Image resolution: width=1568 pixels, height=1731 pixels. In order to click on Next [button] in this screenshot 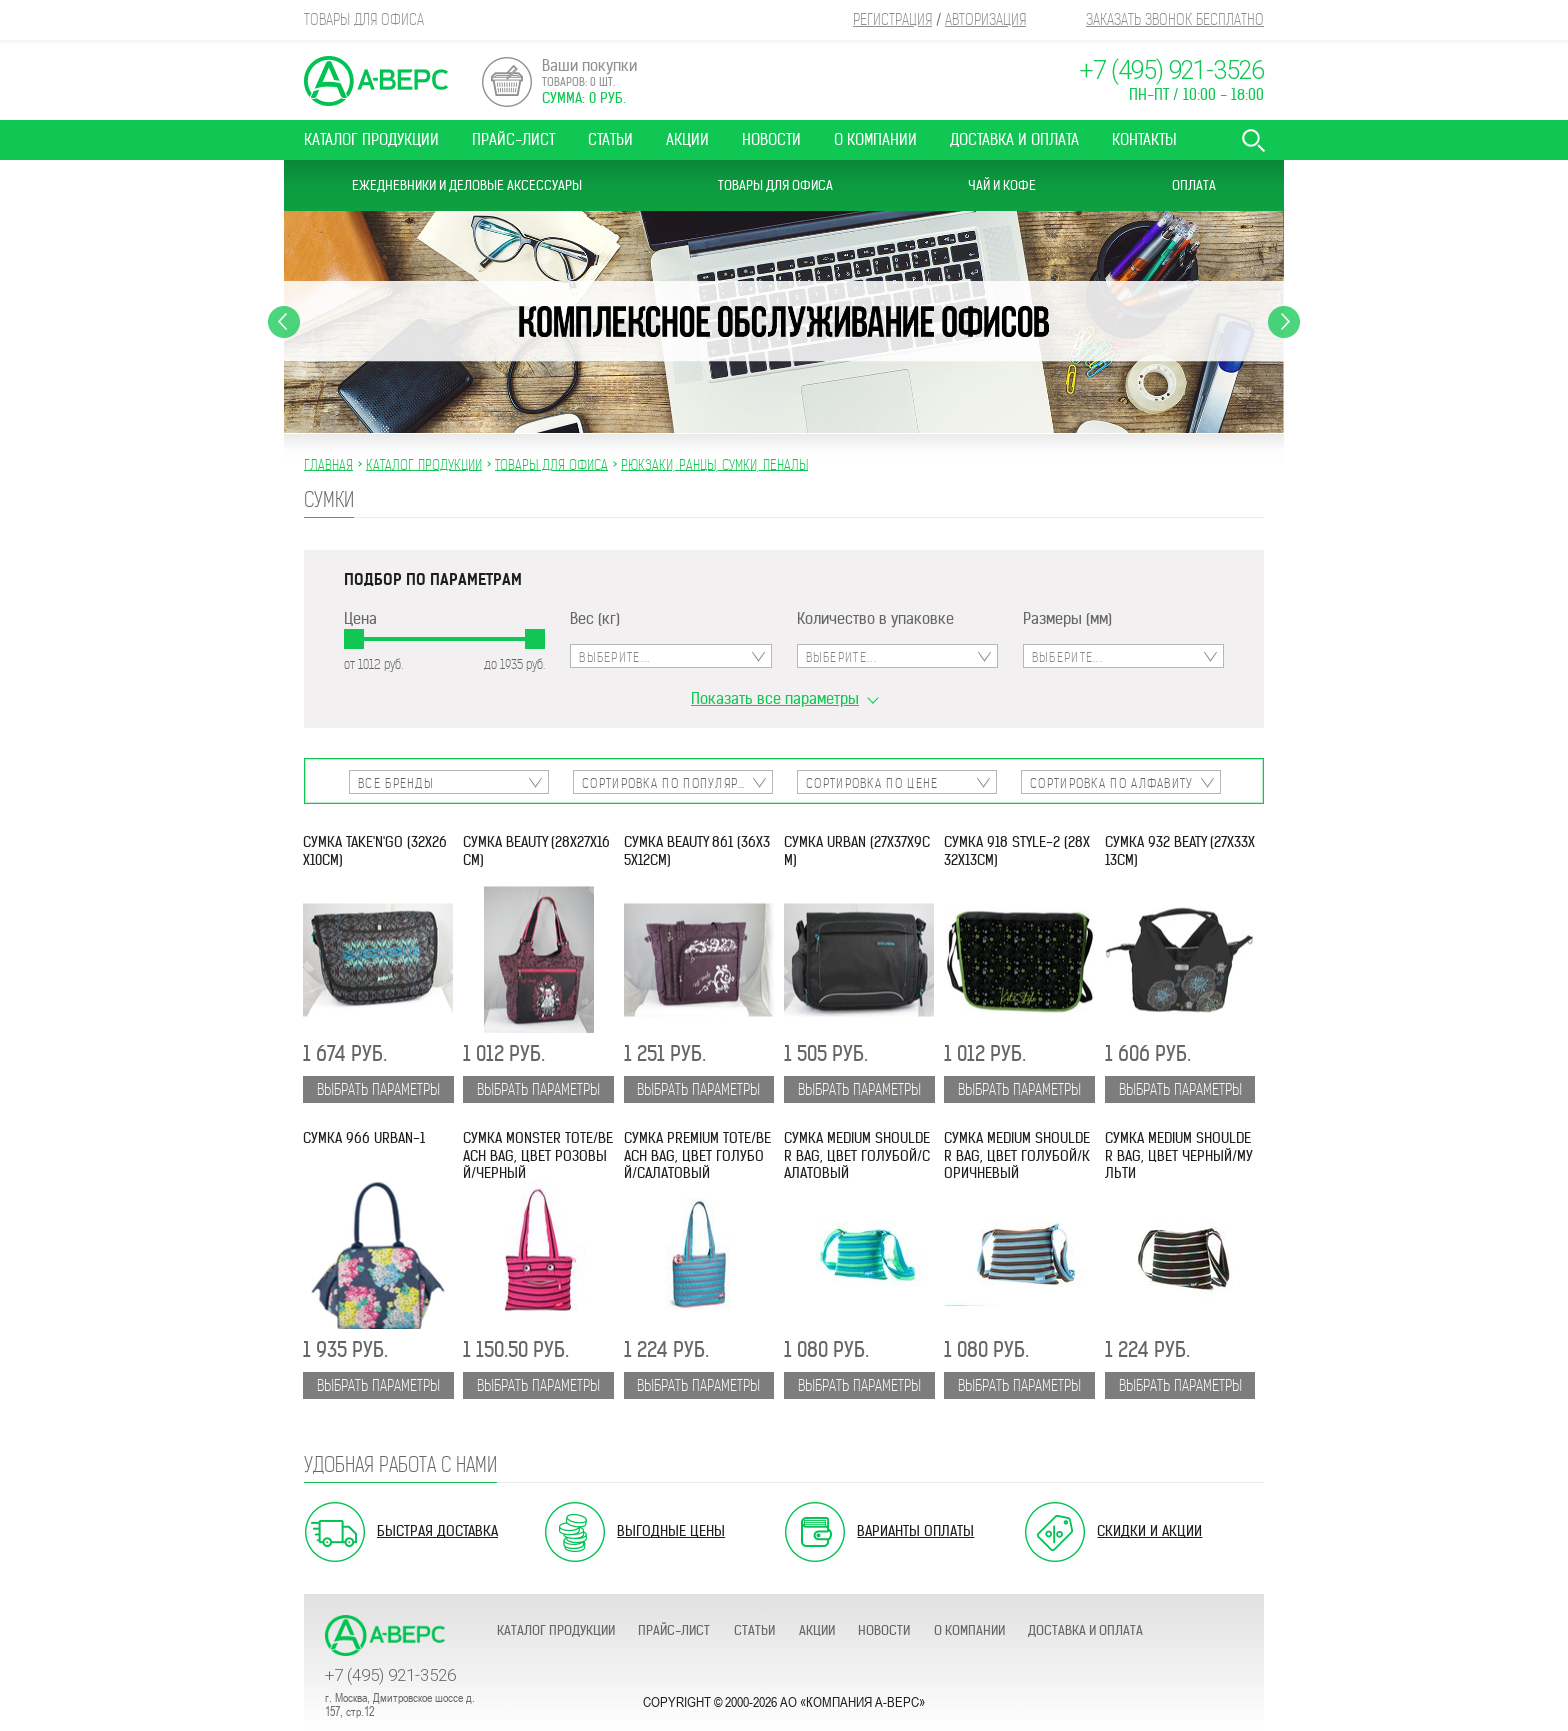, I will do `click(1284, 322)`.